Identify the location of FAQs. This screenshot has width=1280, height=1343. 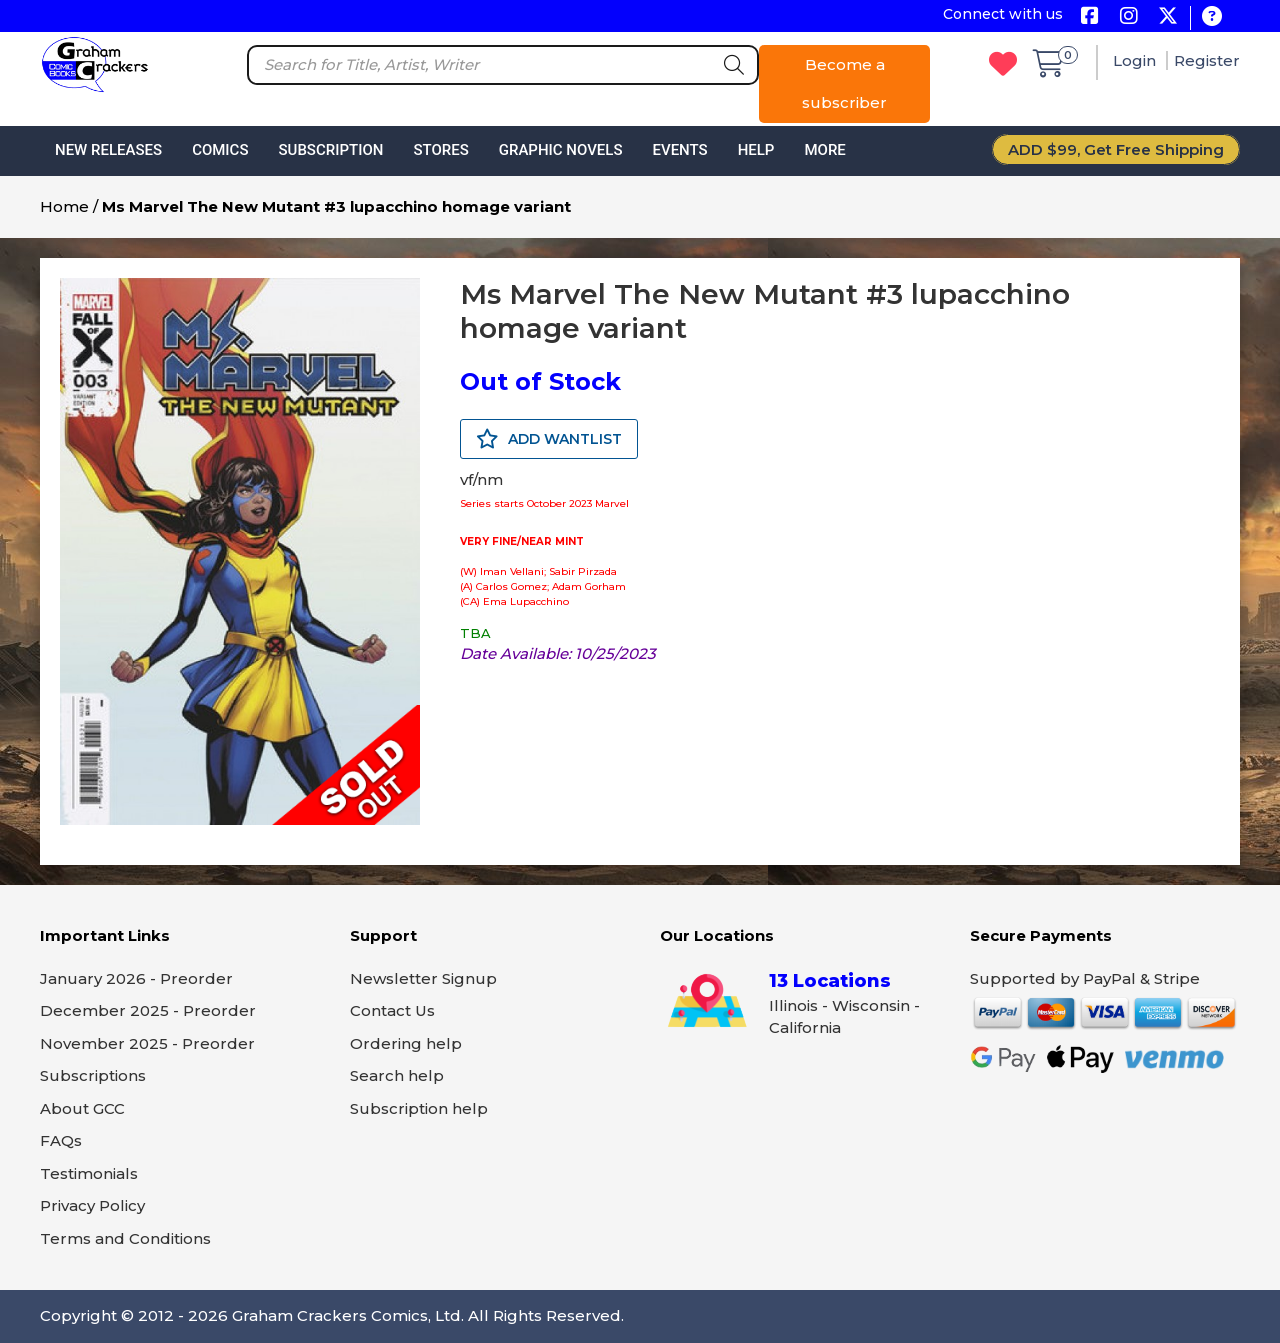
(61, 1140).